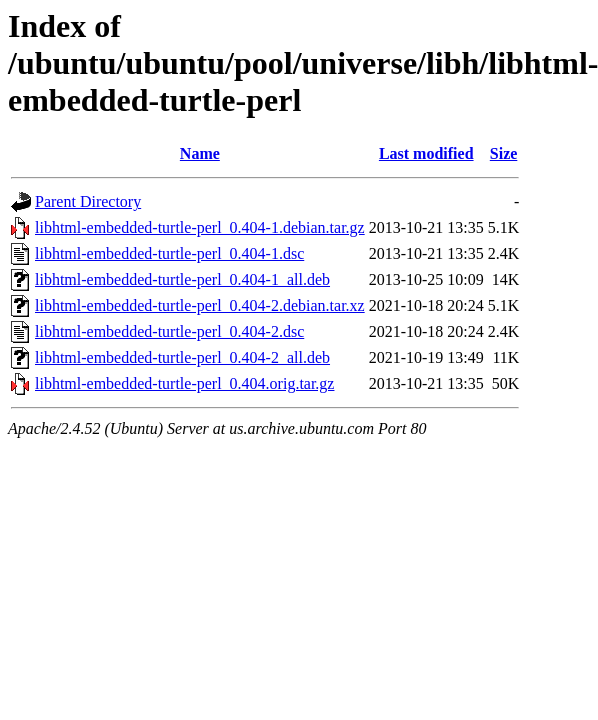 The height and width of the screenshot is (720, 598). Describe the element at coordinates (200, 153) in the screenshot. I see `Name` at that location.